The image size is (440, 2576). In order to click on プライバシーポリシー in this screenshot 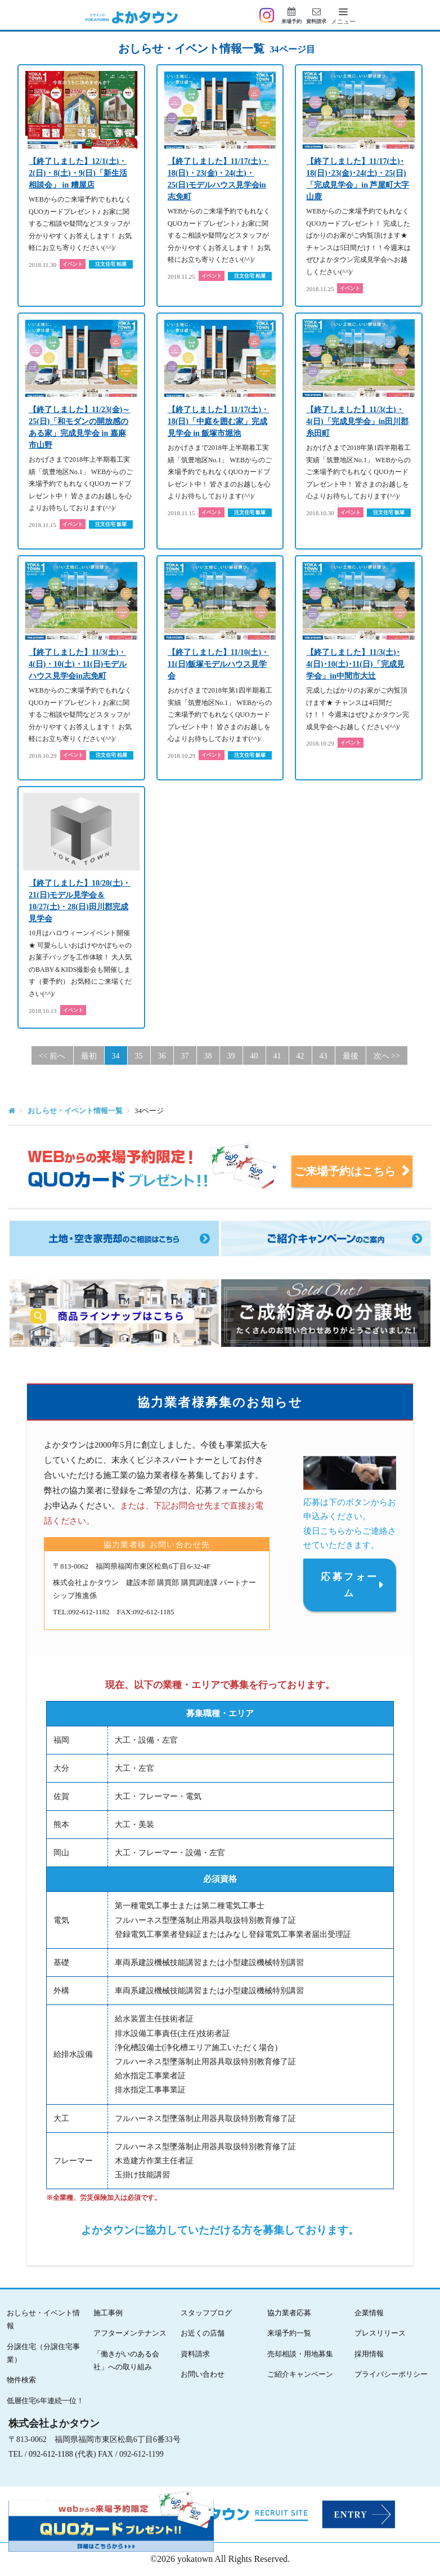, I will do `click(391, 2374)`.